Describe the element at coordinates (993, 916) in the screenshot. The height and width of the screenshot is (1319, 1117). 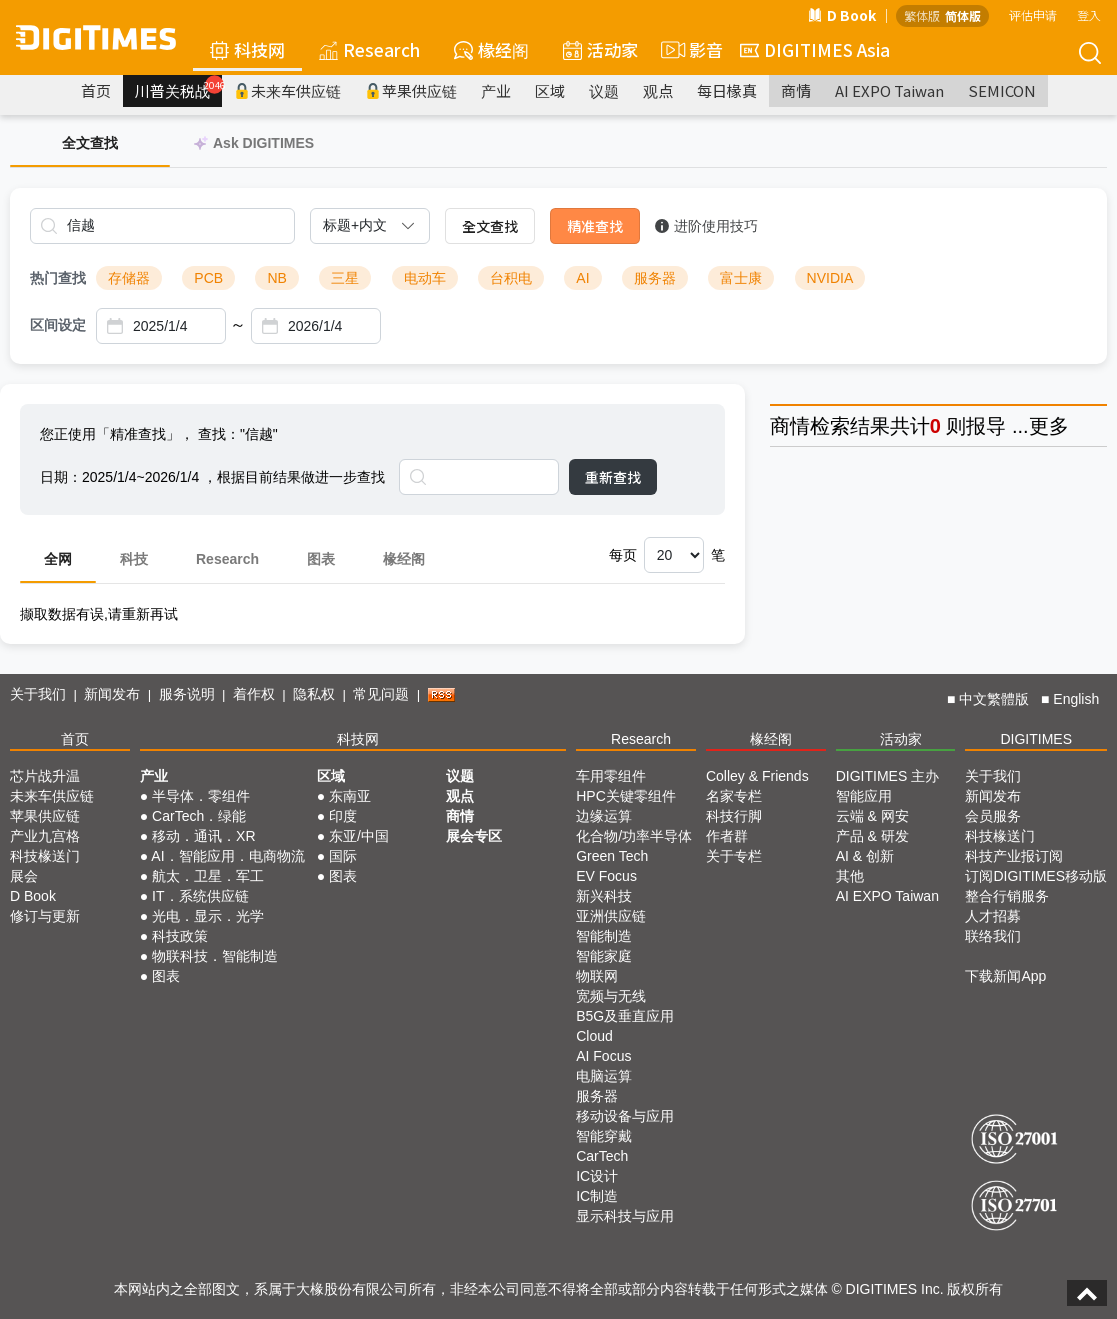
I see `人才招募` at that location.